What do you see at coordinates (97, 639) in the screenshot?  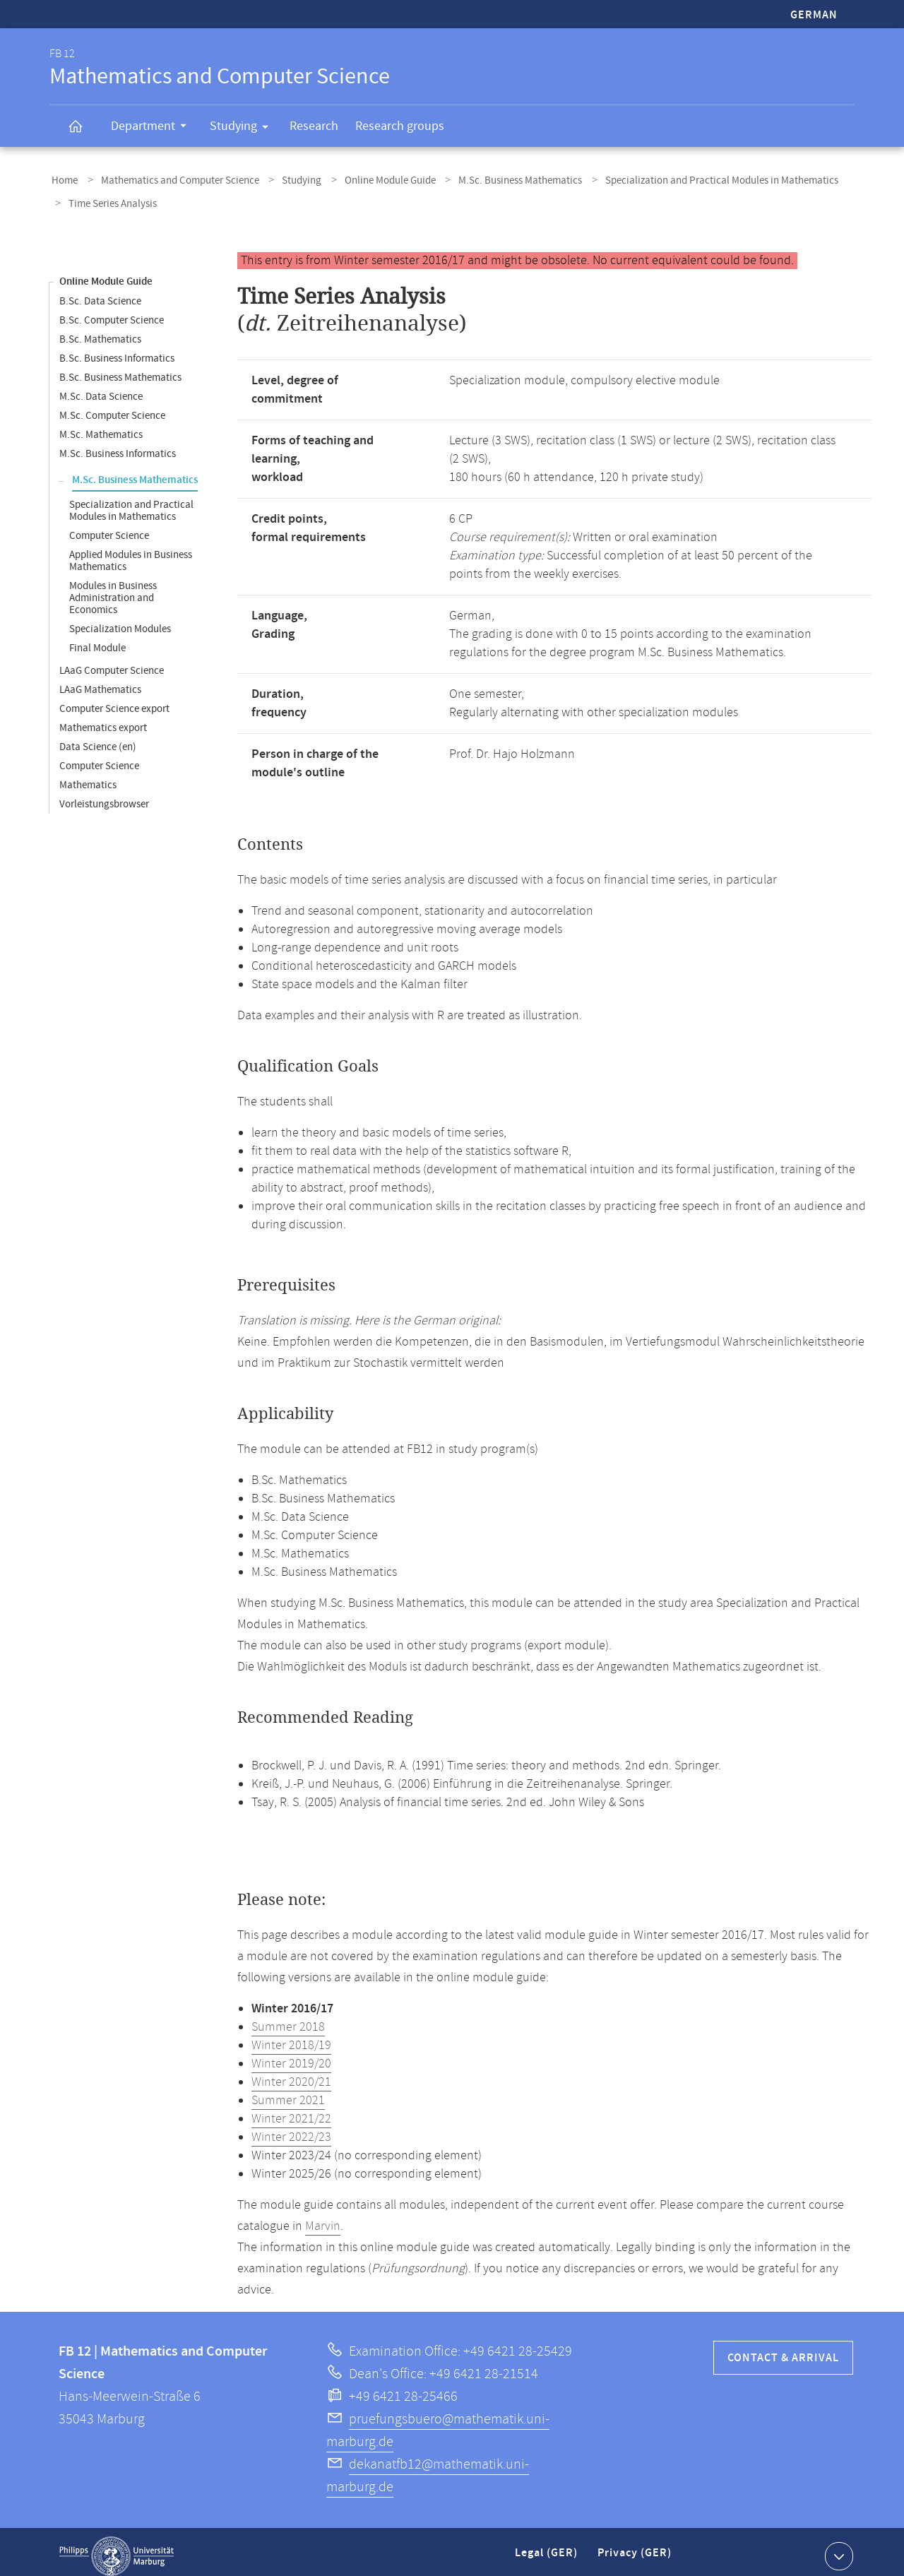 I see `Final Module` at bounding box center [97, 639].